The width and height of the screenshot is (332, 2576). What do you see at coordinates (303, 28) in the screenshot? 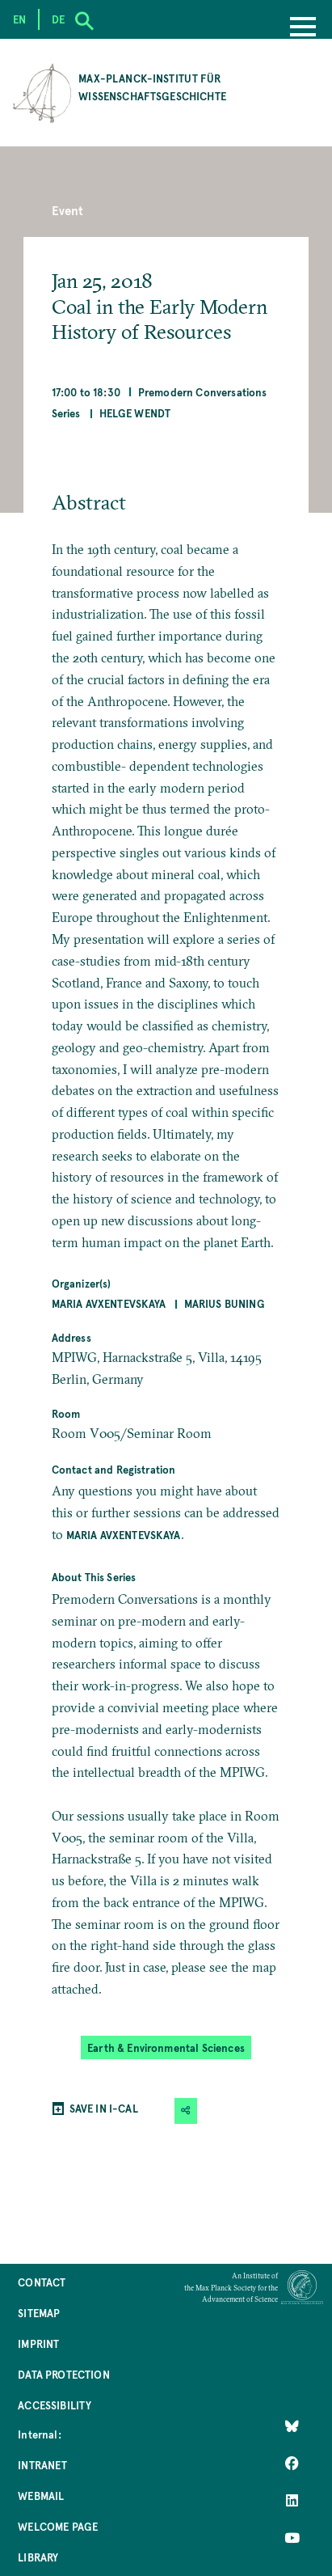
I see `[Menu]` at bounding box center [303, 28].